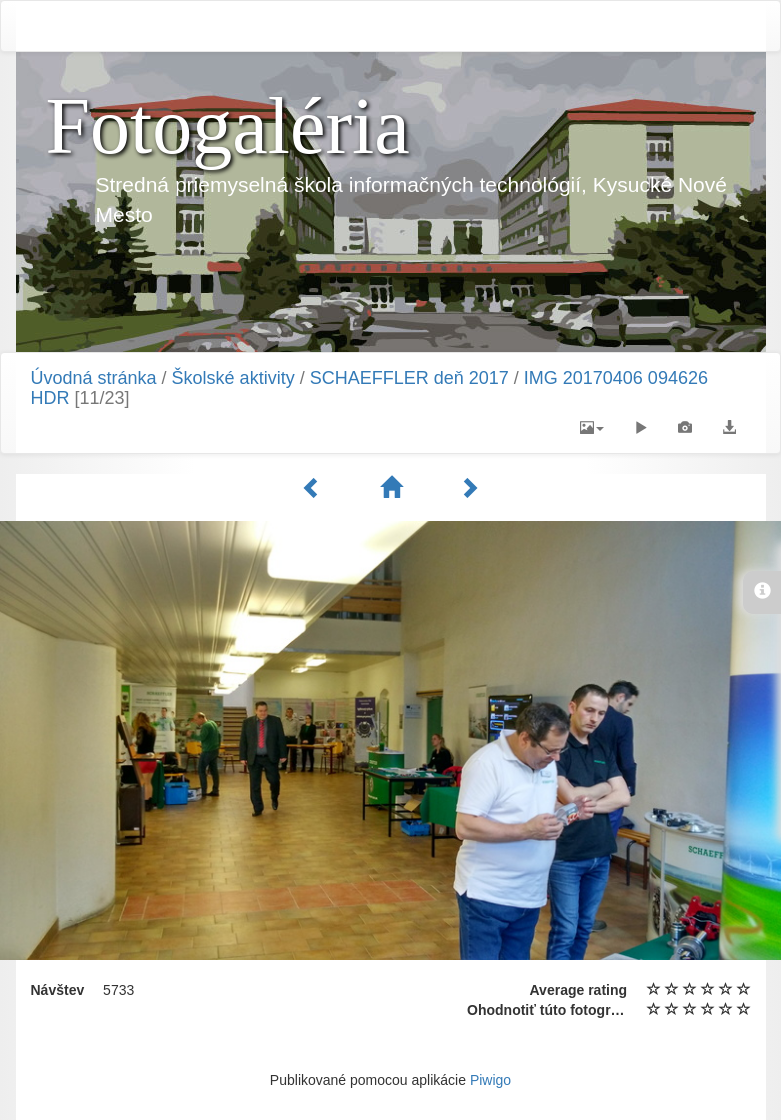 Image resolution: width=781 pixels, height=1120 pixels. What do you see at coordinates (94, 378) in the screenshot?
I see `Úvodná stránka` at bounding box center [94, 378].